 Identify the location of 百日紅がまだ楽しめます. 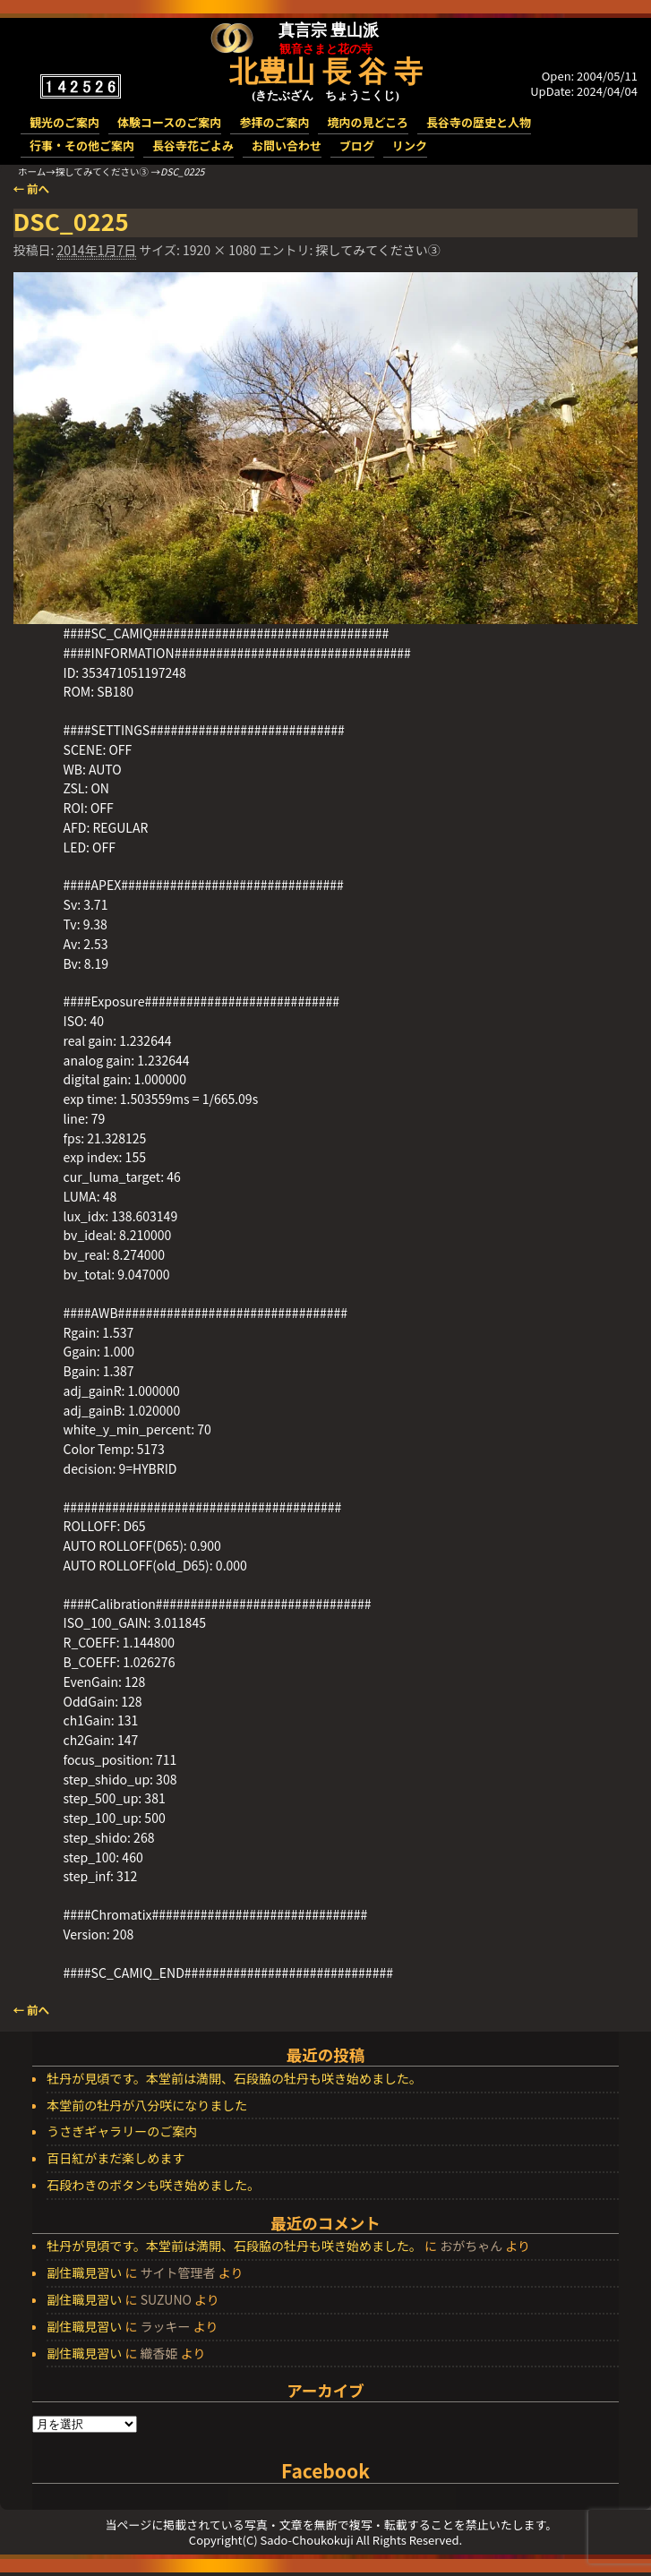
(115, 2159).